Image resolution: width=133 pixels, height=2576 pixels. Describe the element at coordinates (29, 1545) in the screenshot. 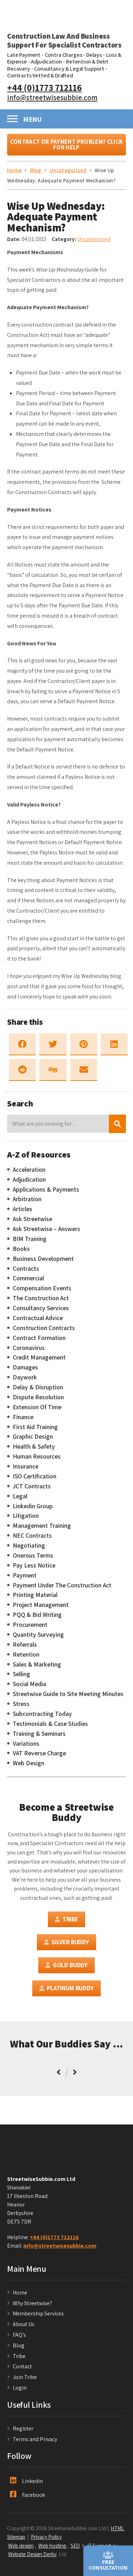

I see `Negotiating` at that location.